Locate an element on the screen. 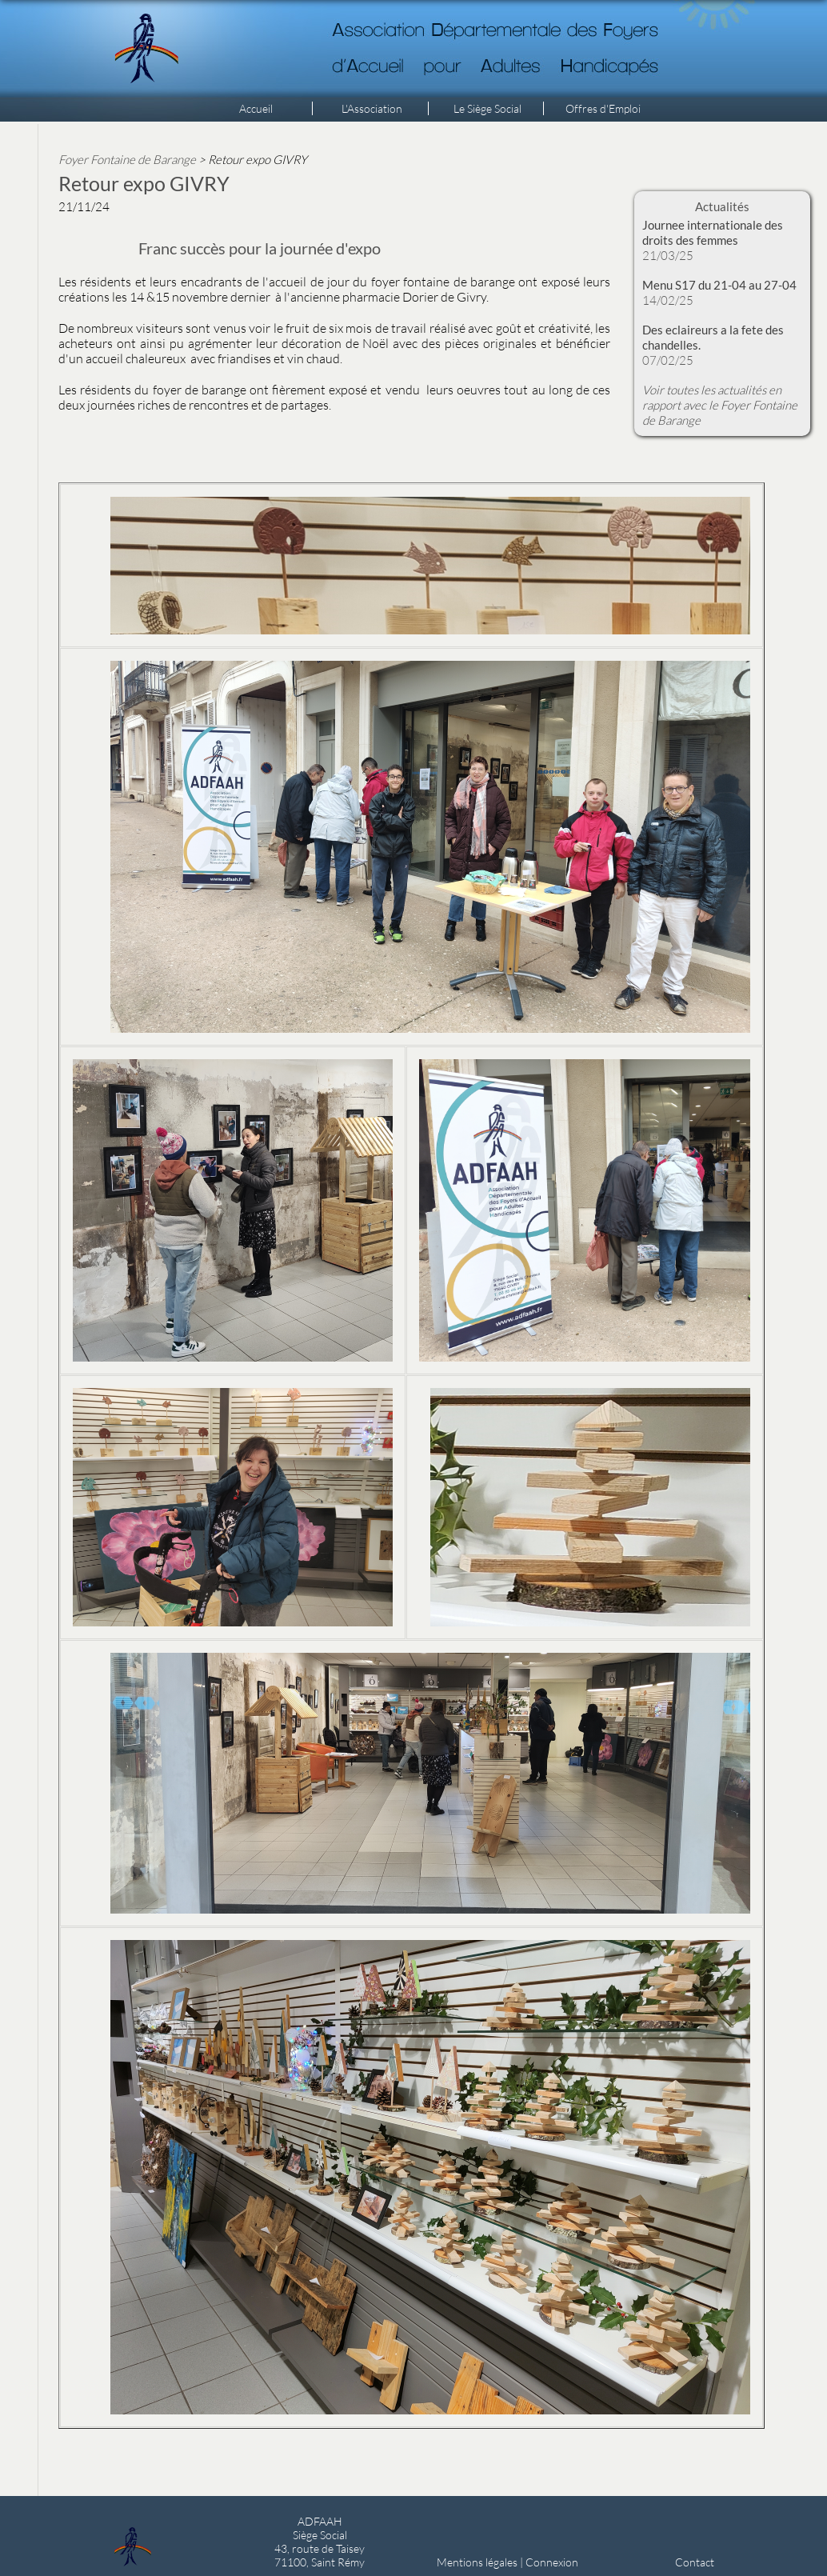  Accueil is located at coordinates (256, 108).